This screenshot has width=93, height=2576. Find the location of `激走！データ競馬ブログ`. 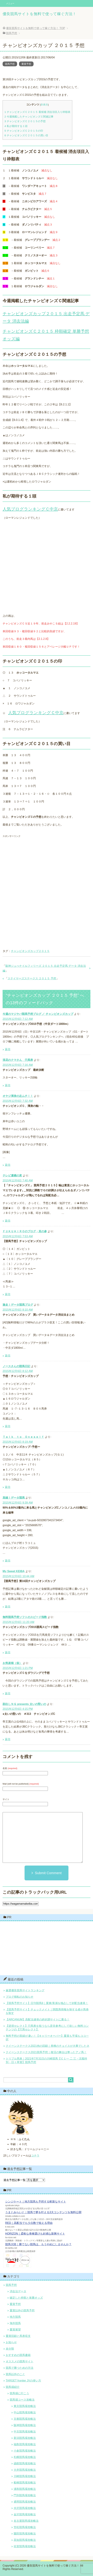

激走！データ競馬ブログ is located at coordinates (18, 1304).